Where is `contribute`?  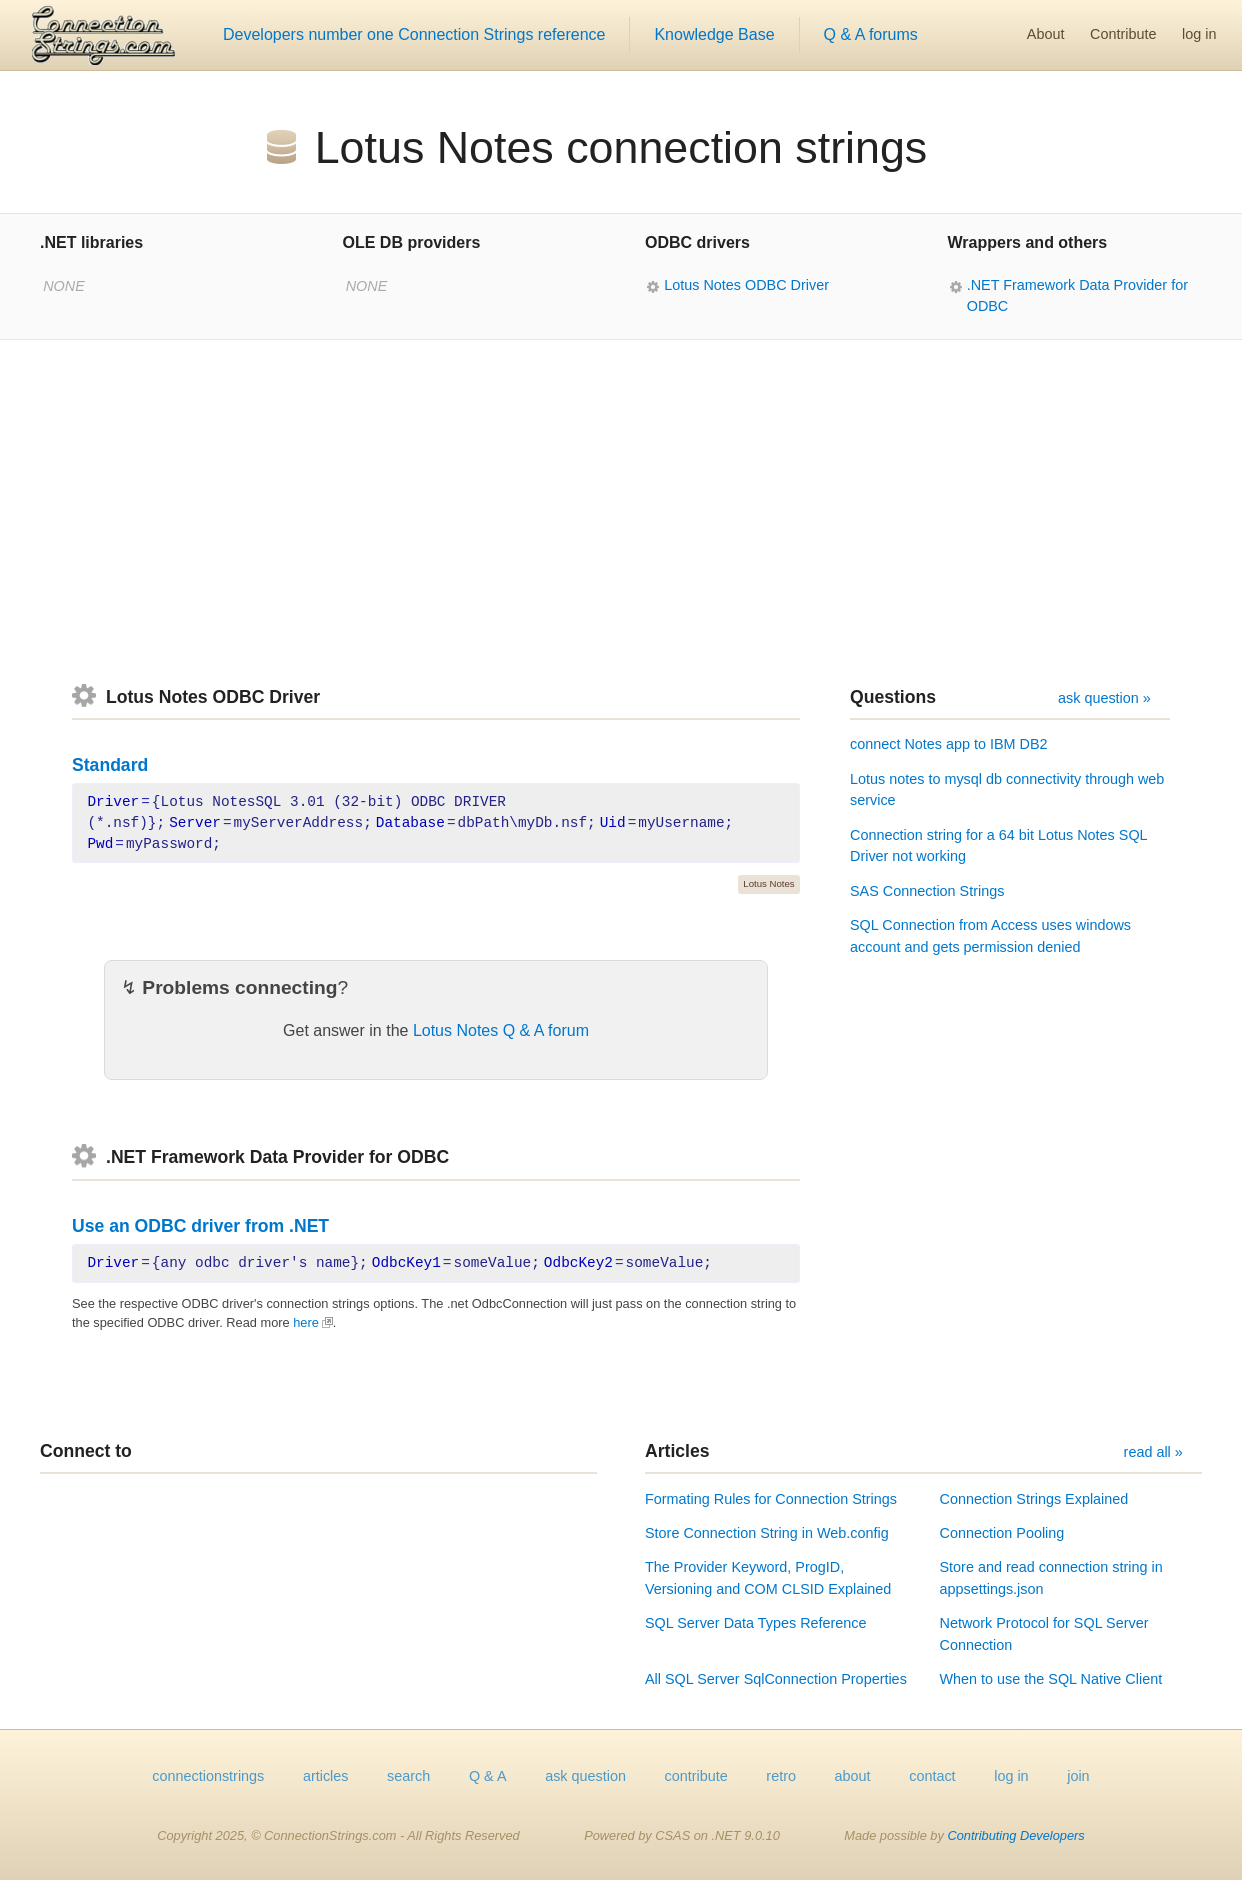 contribute is located at coordinates (696, 1776).